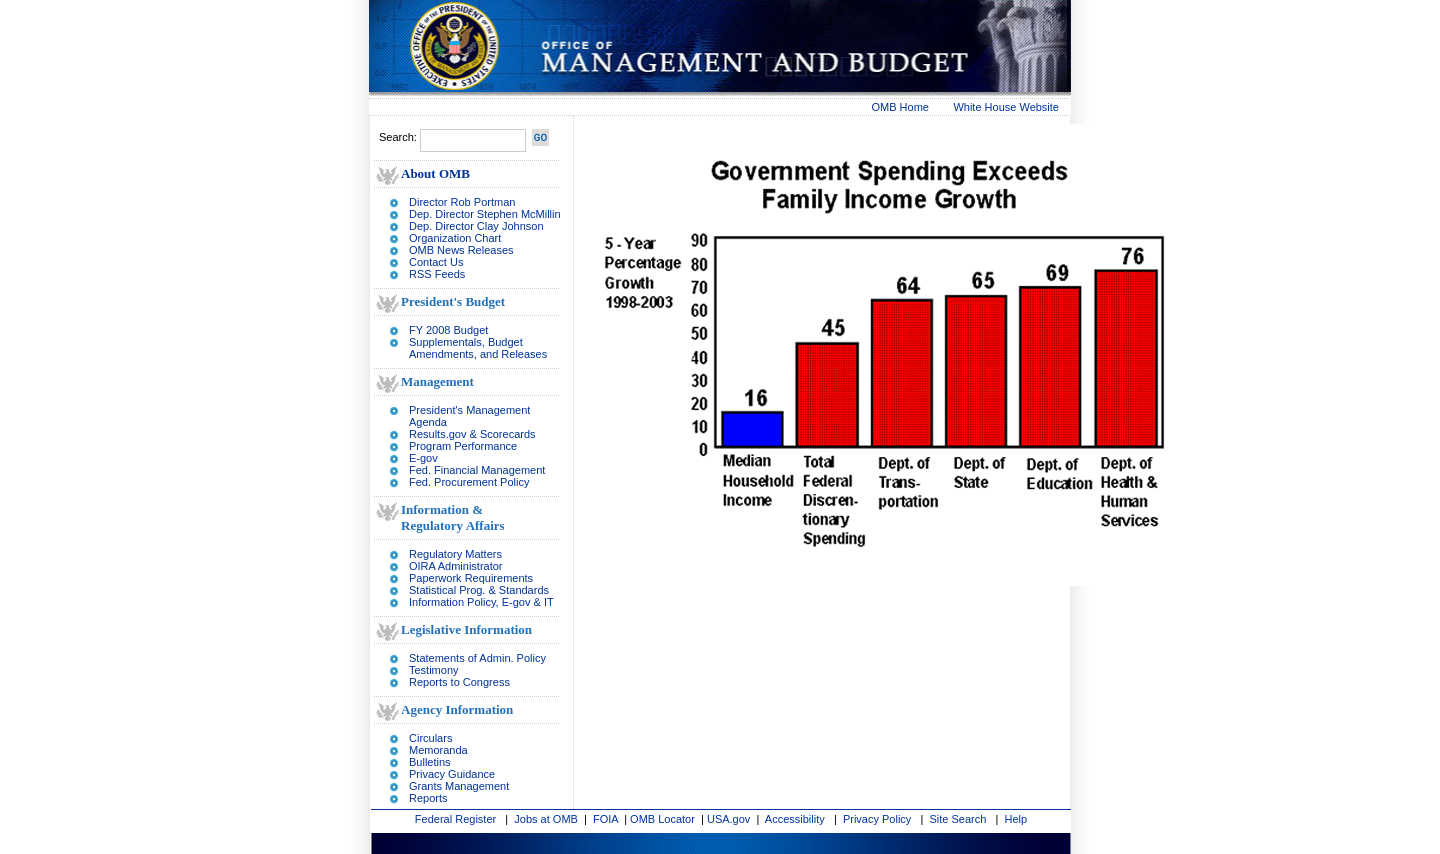 This screenshot has height=854, width=1440. I want to click on Supplementals, Budget Amendments, and Releases, so click(478, 348).